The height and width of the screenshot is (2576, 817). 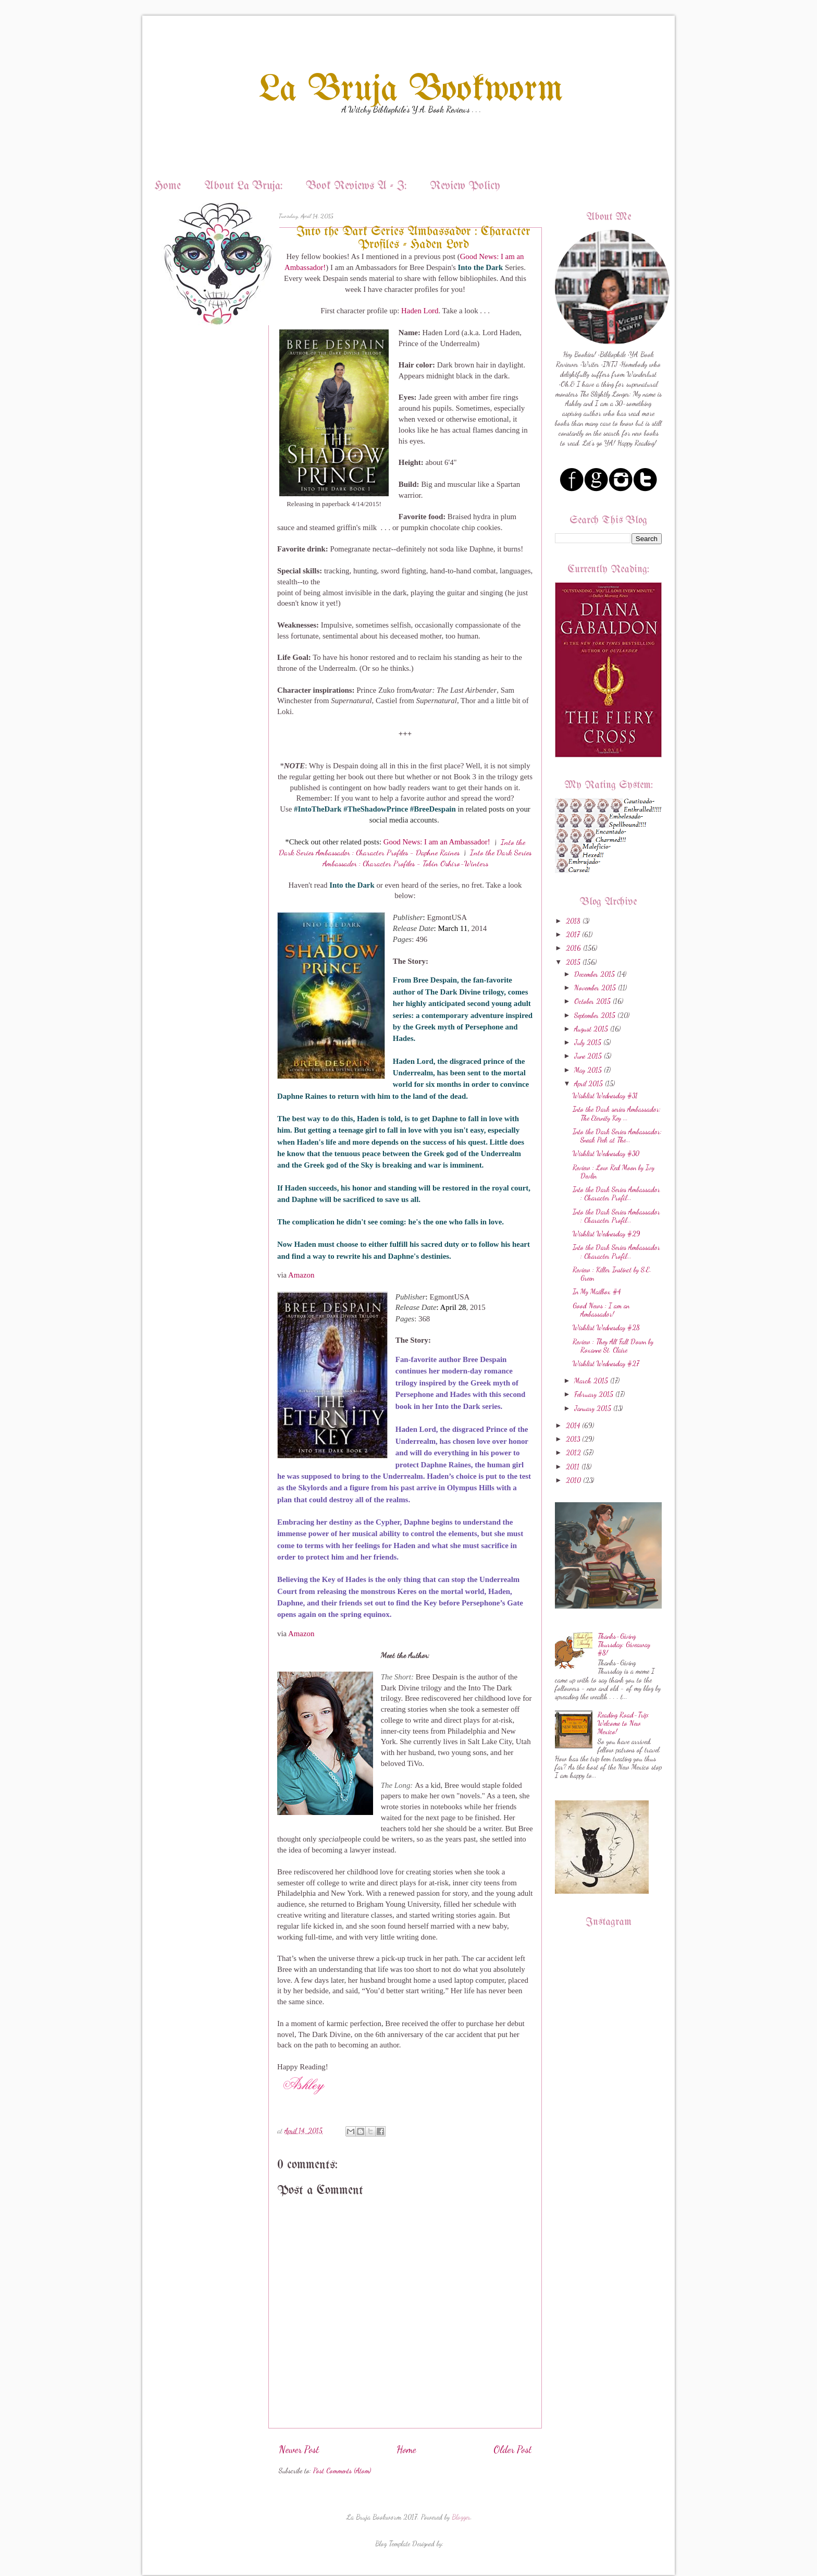 I want to click on November 2015, so click(x=595, y=988).